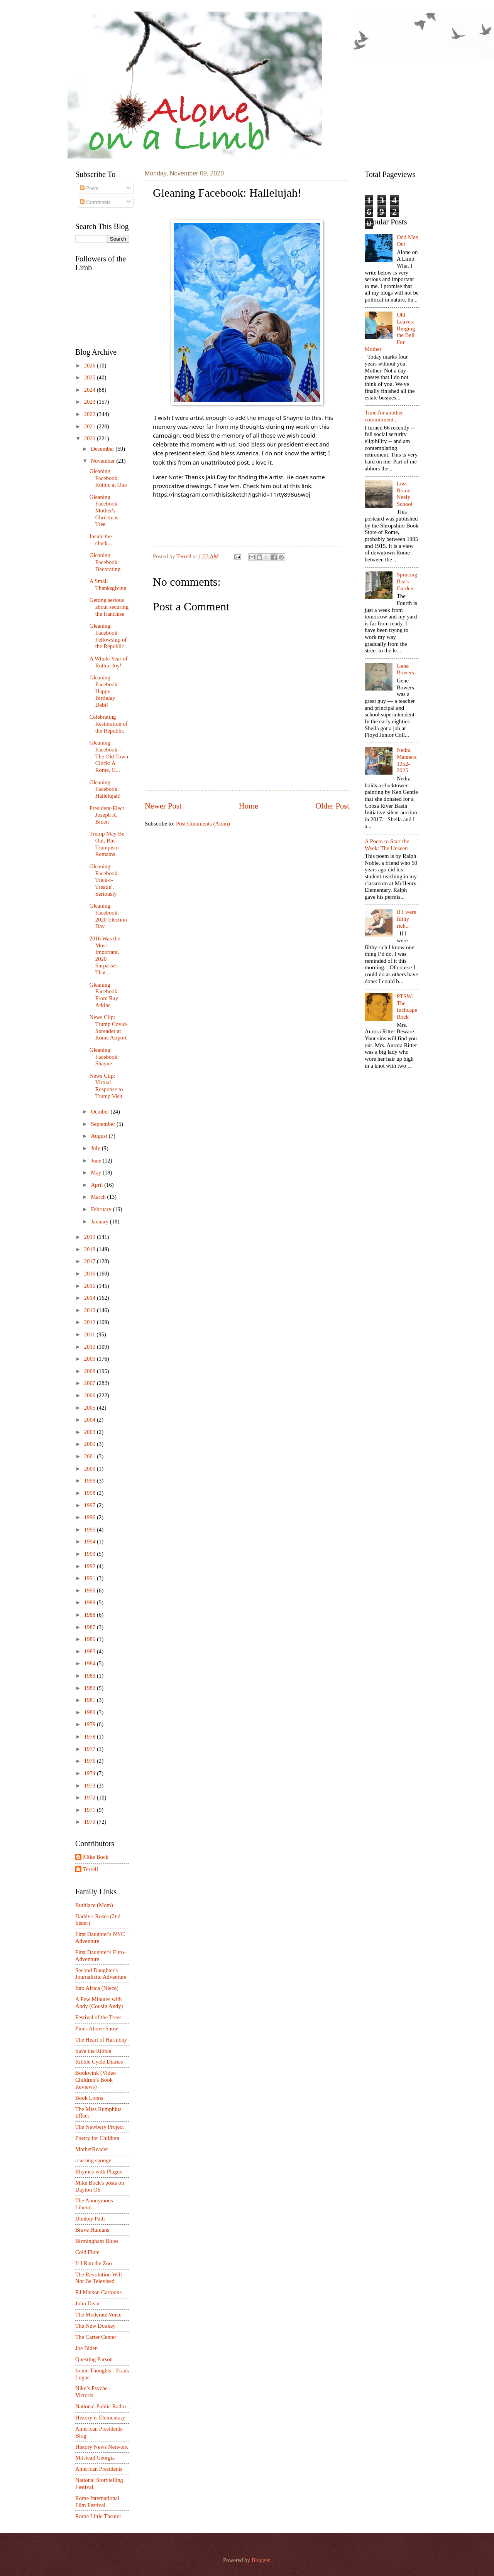  I want to click on News Clip: Trump Covid-Spreader at Rome Airport, so click(109, 1027).